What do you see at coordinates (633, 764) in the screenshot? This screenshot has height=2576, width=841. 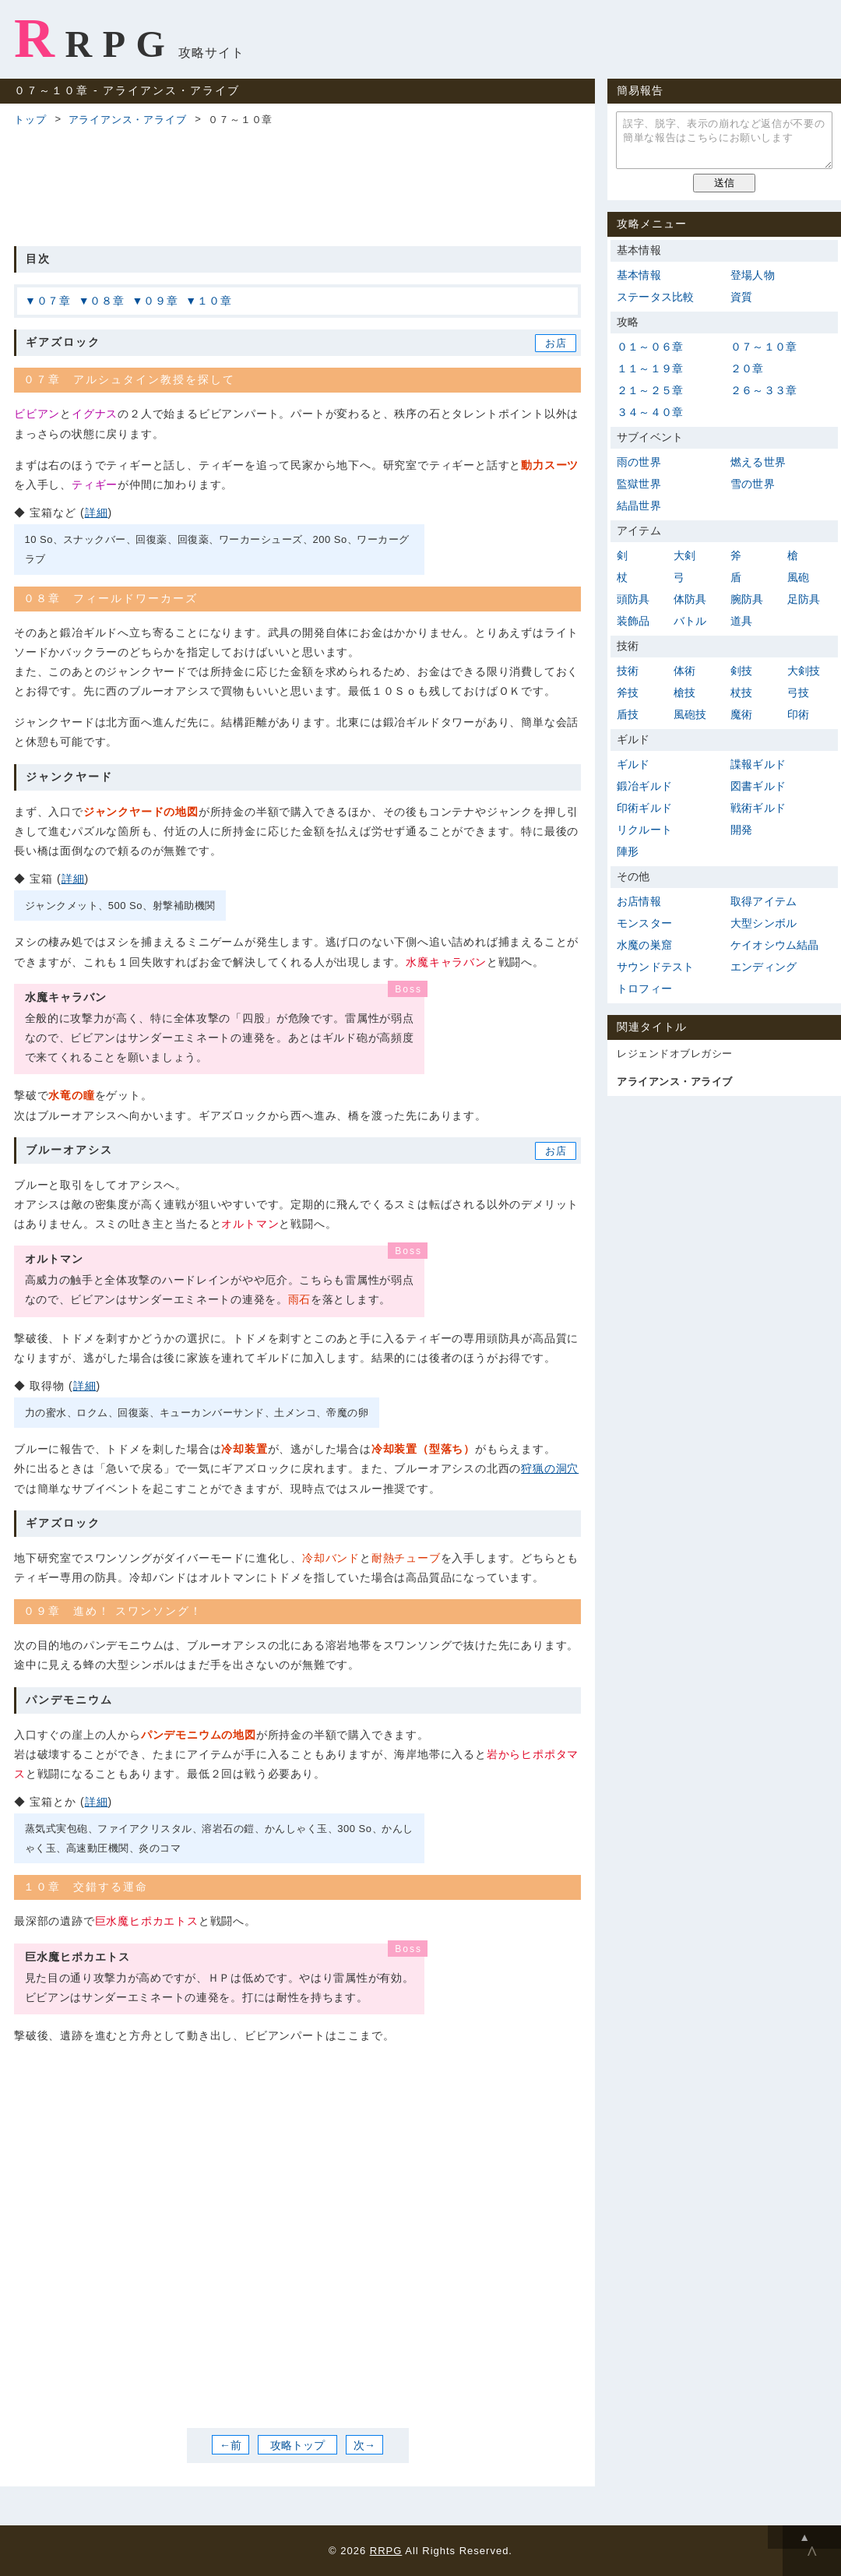 I see `ギルド` at bounding box center [633, 764].